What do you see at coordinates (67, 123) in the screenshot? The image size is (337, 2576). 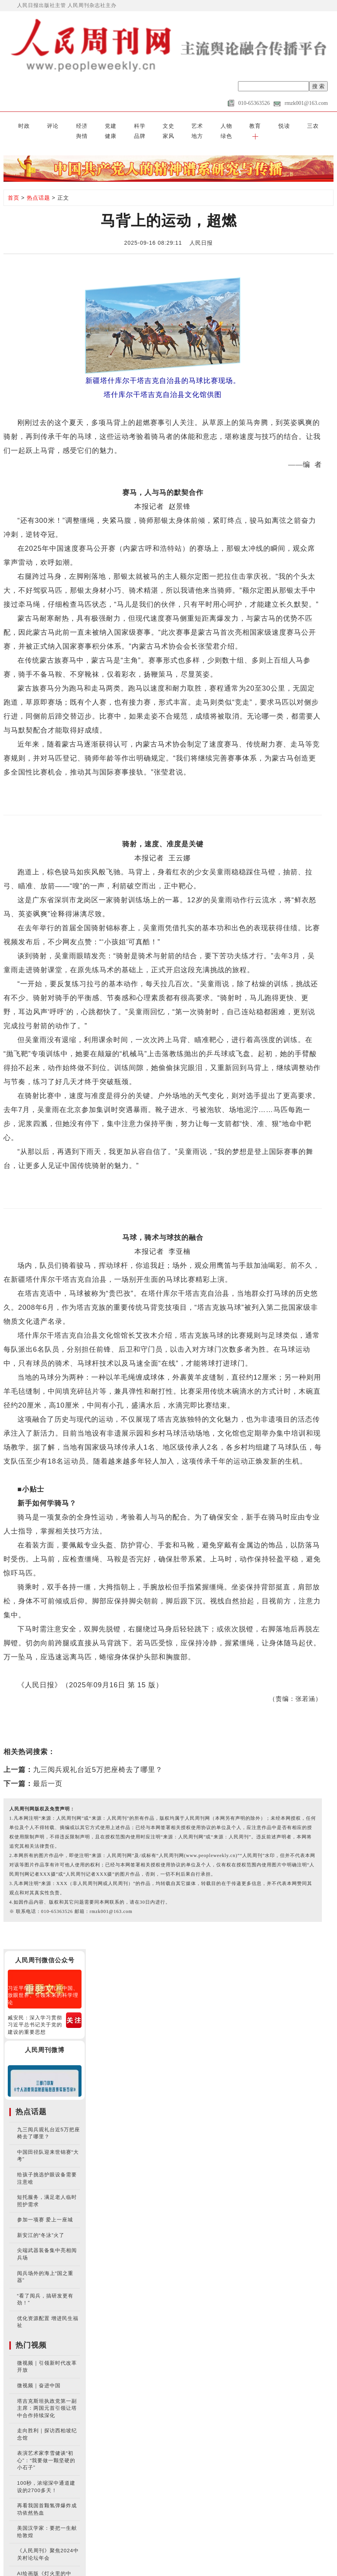 I see `党建` at bounding box center [67, 123].